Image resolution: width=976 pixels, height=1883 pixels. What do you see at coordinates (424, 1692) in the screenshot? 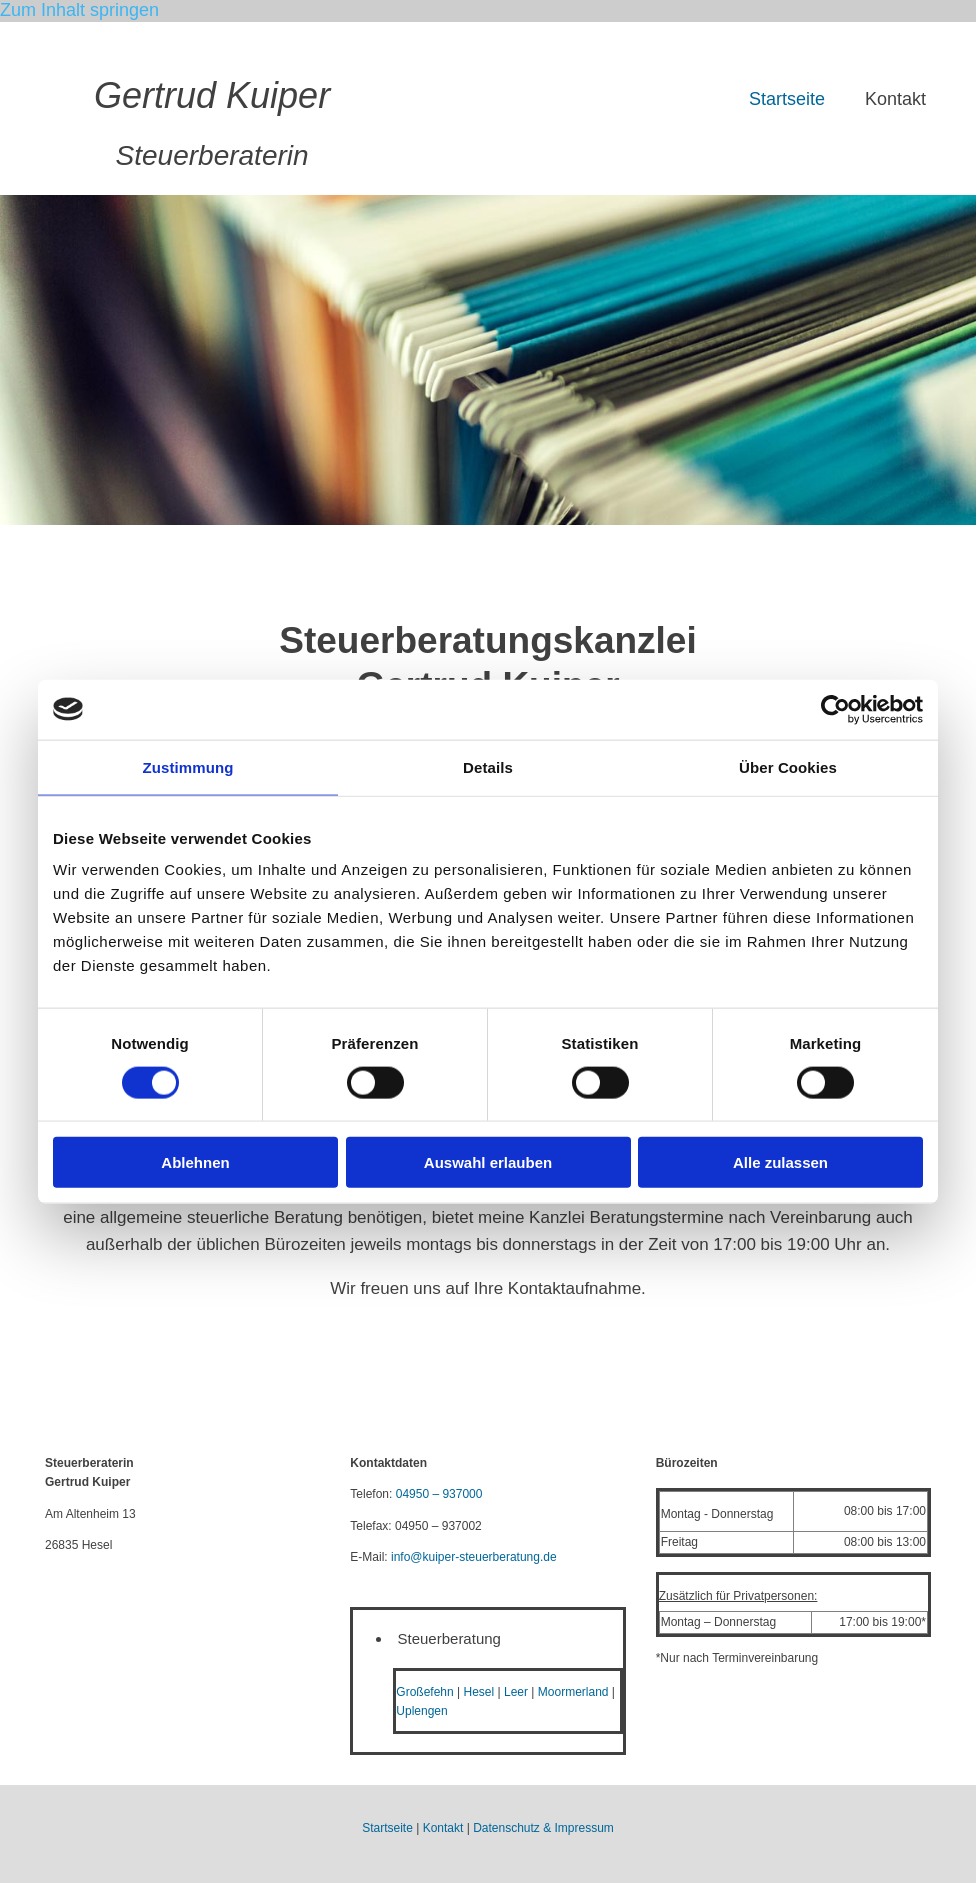
I see `Großefehn` at bounding box center [424, 1692].